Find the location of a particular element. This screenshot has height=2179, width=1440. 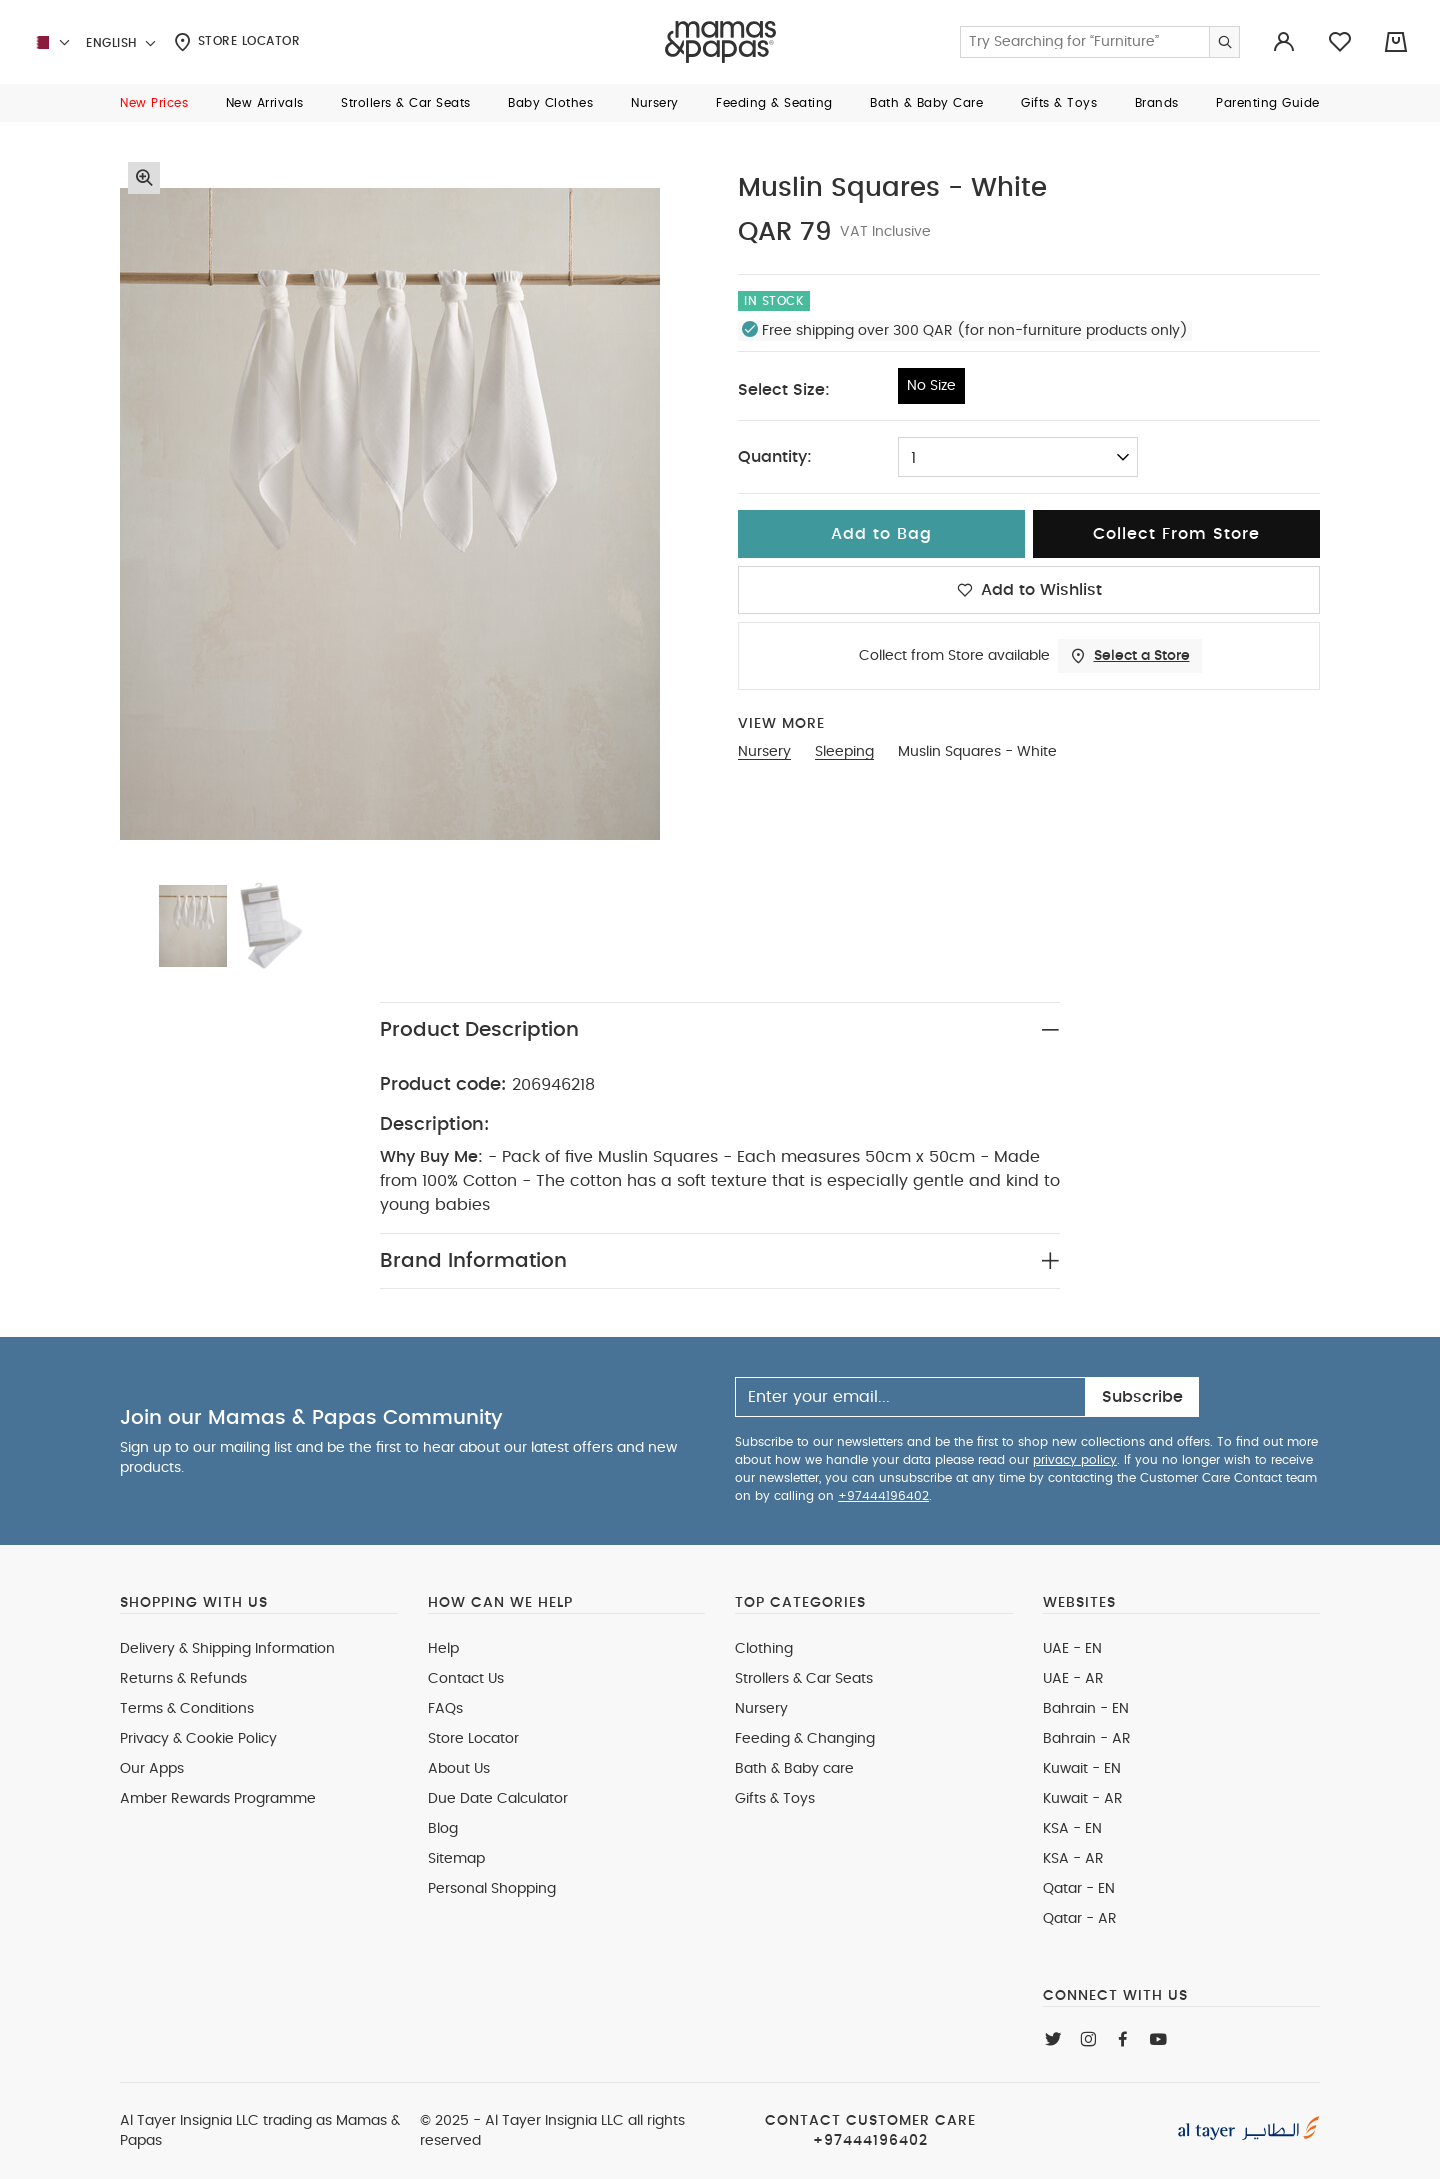

Delivery & Shipping Information is located at coordinates (227, 1649).